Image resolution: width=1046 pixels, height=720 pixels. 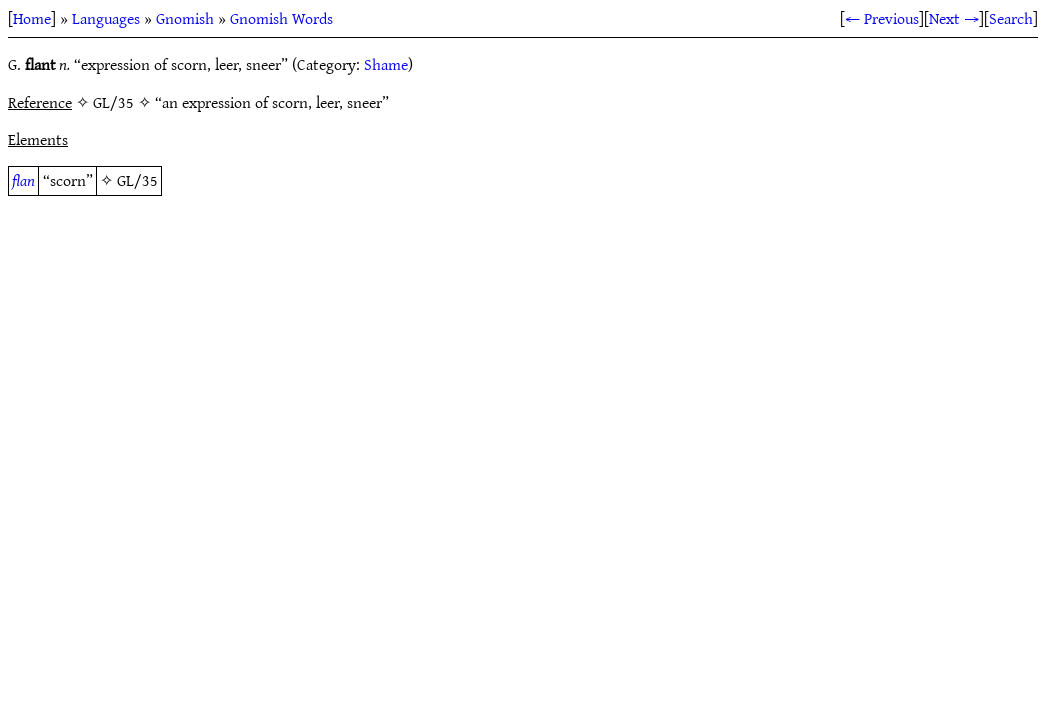 What do you see at coordinates (185, 18) in the screenshot?
I see `Gnomish` at bounding box center [185, 18].